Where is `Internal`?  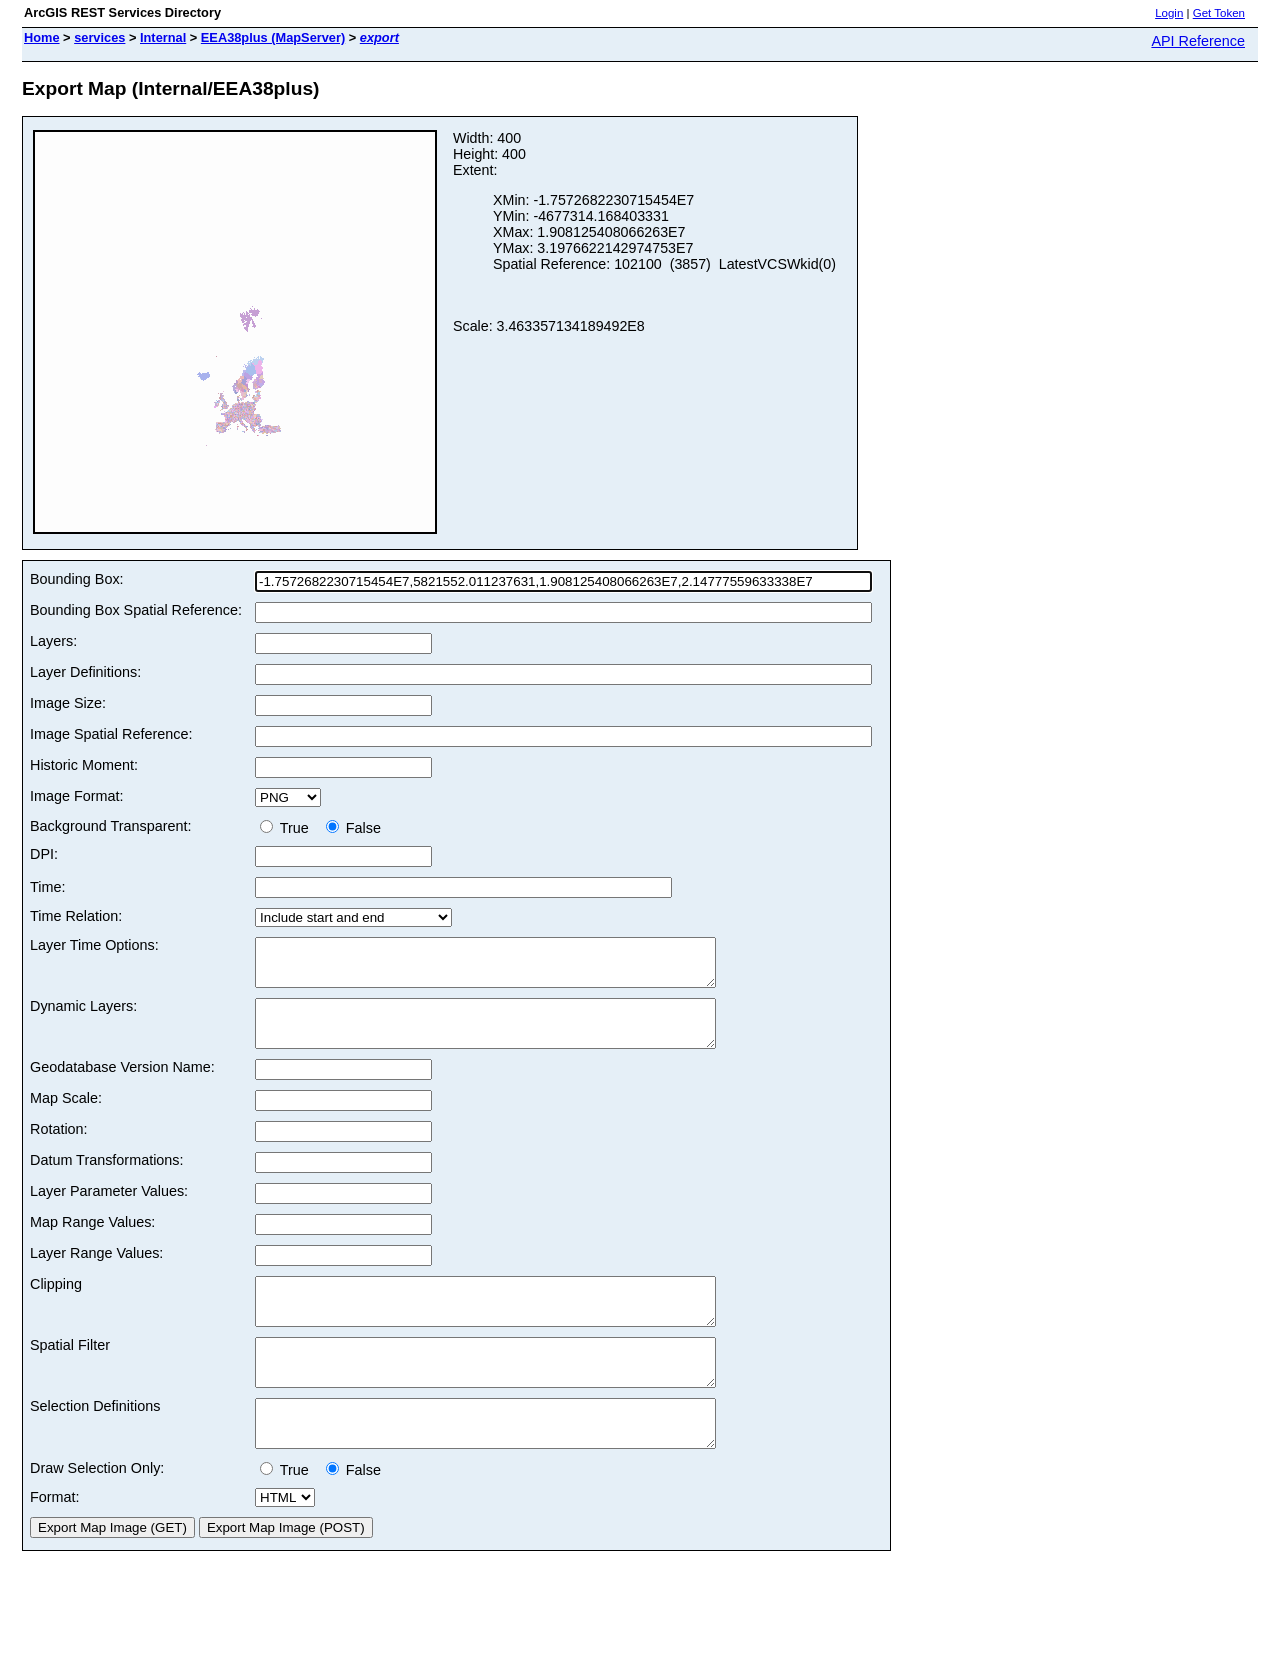 Internal is located at coordinates (163, 37).